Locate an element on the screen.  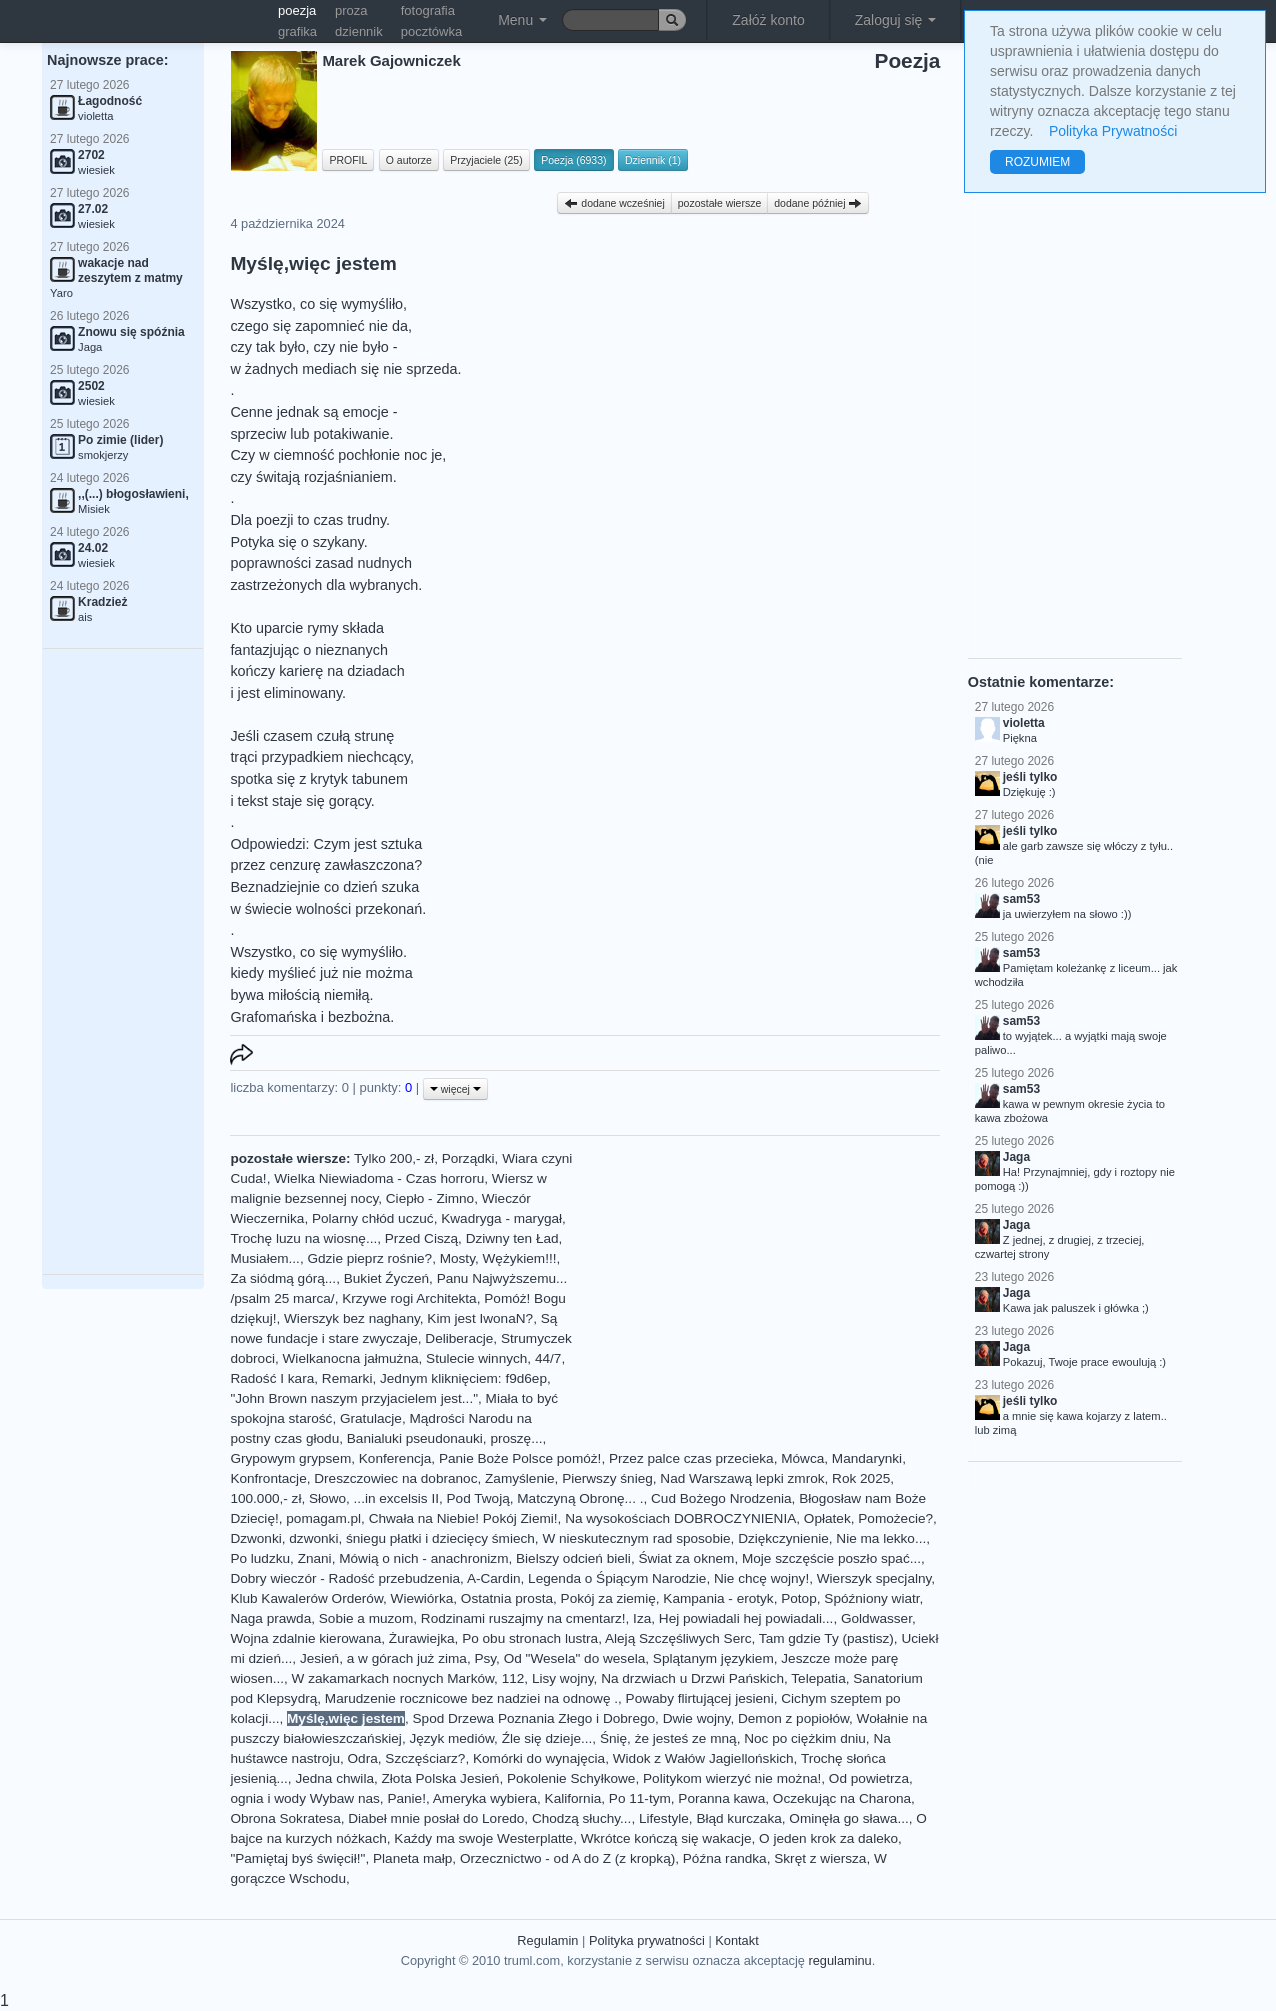
Regulamin is located at coordinates (547, 1940).